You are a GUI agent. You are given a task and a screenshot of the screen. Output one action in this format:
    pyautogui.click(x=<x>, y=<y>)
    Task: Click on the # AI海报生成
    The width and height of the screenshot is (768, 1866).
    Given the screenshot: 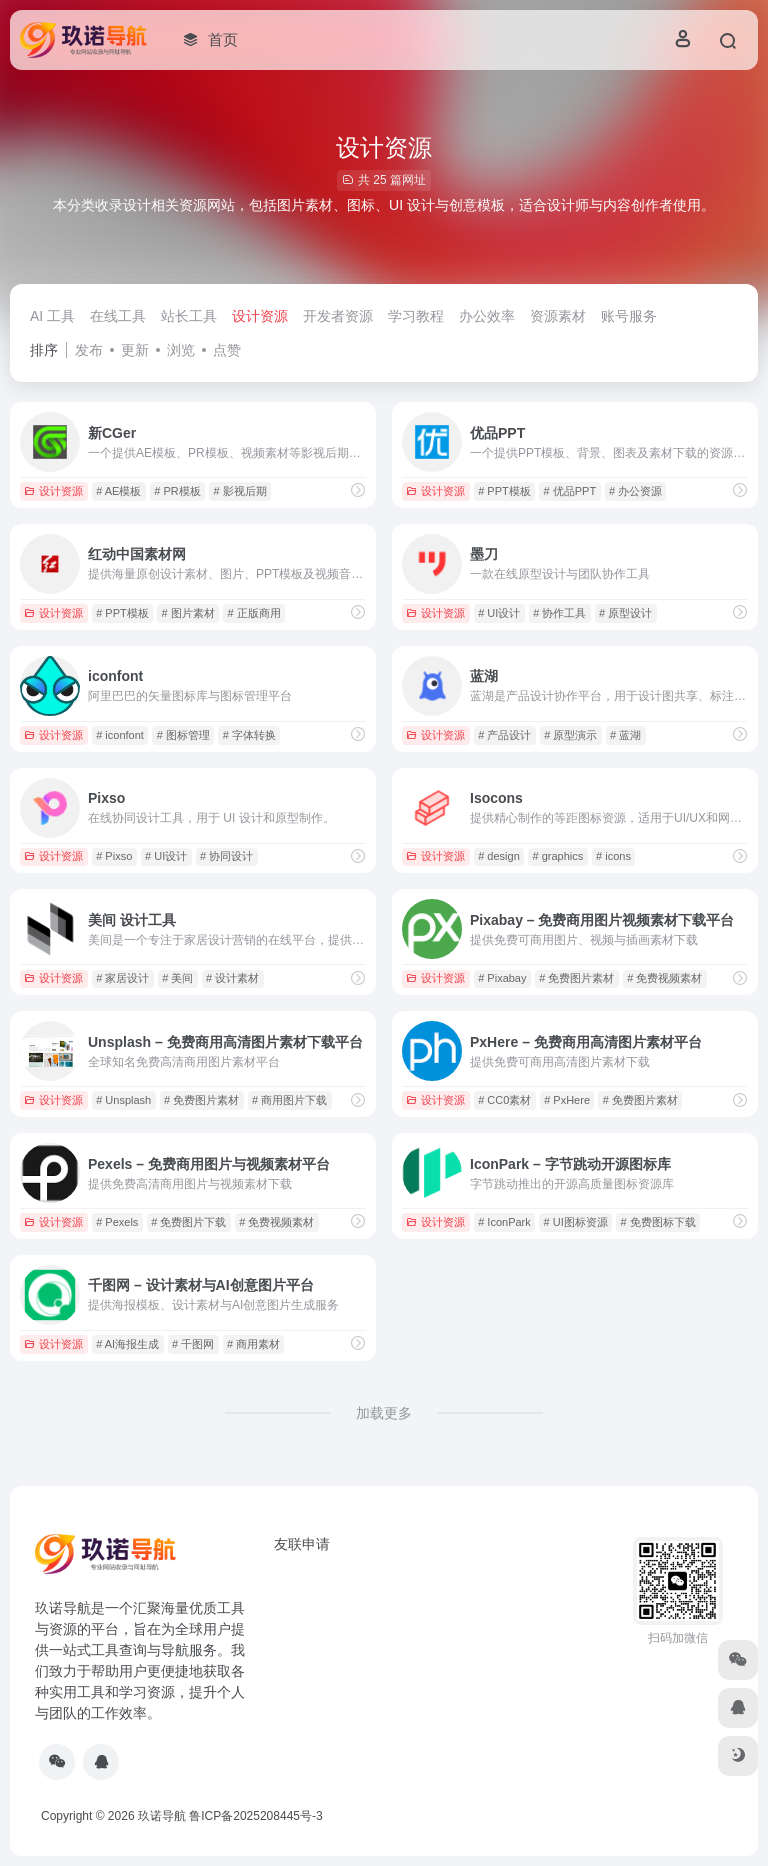 What is the action you would take?
    pyautogui.click(x=127, y=1344)
    